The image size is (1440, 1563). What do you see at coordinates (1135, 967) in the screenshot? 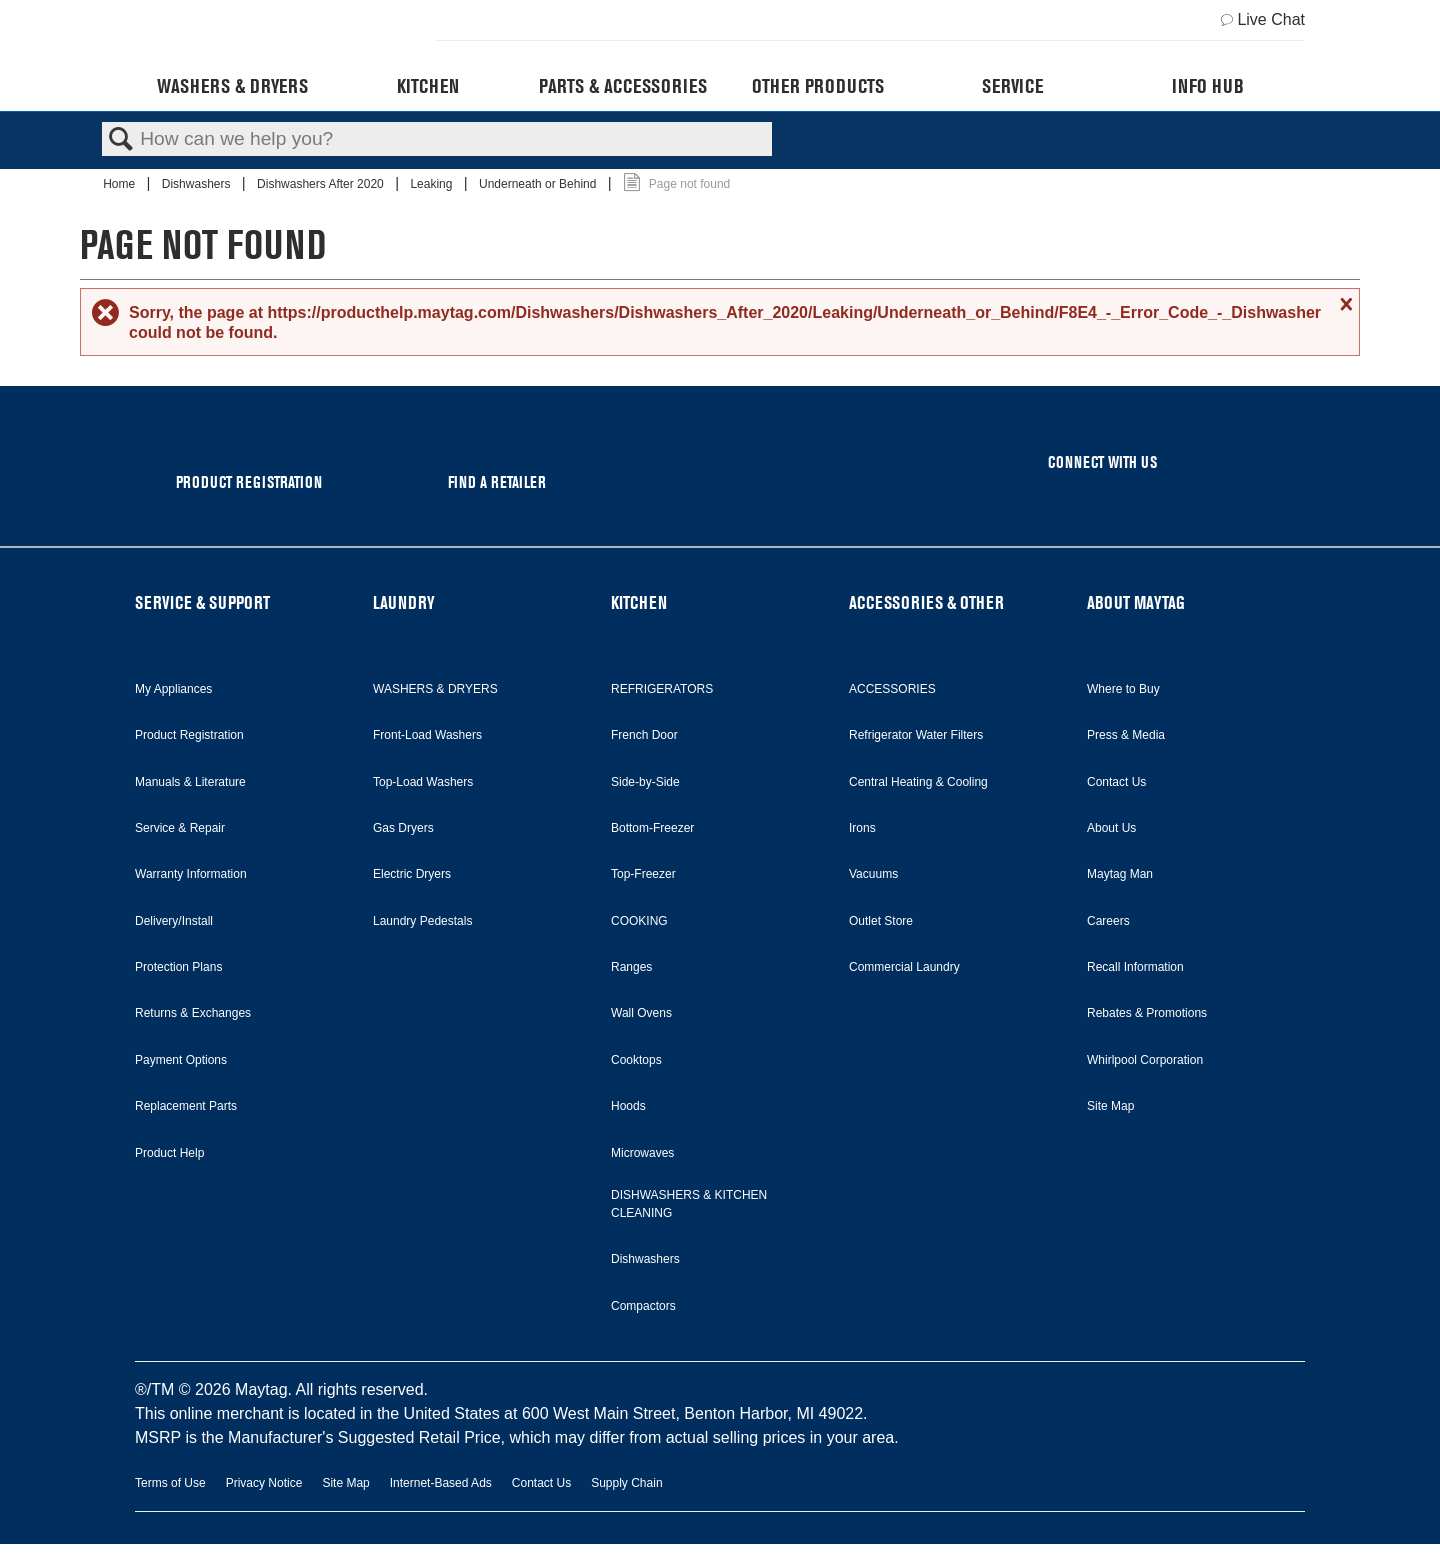
I see `Recall Information` at bounding box center [1135, 967].